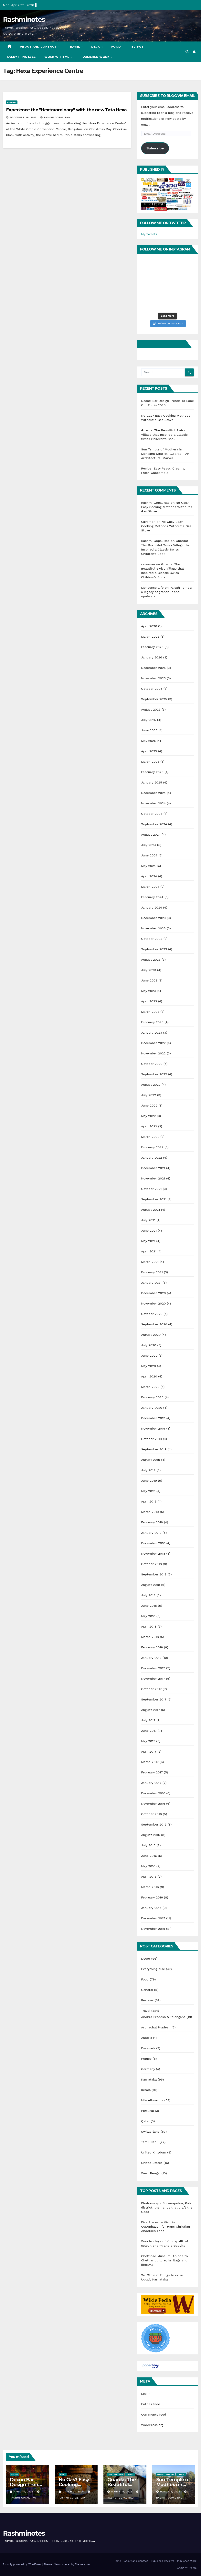  What do you see at coordinates (150, 1387) in the screenshot?
I see `March 2020` at bounding box center [150, 1387].